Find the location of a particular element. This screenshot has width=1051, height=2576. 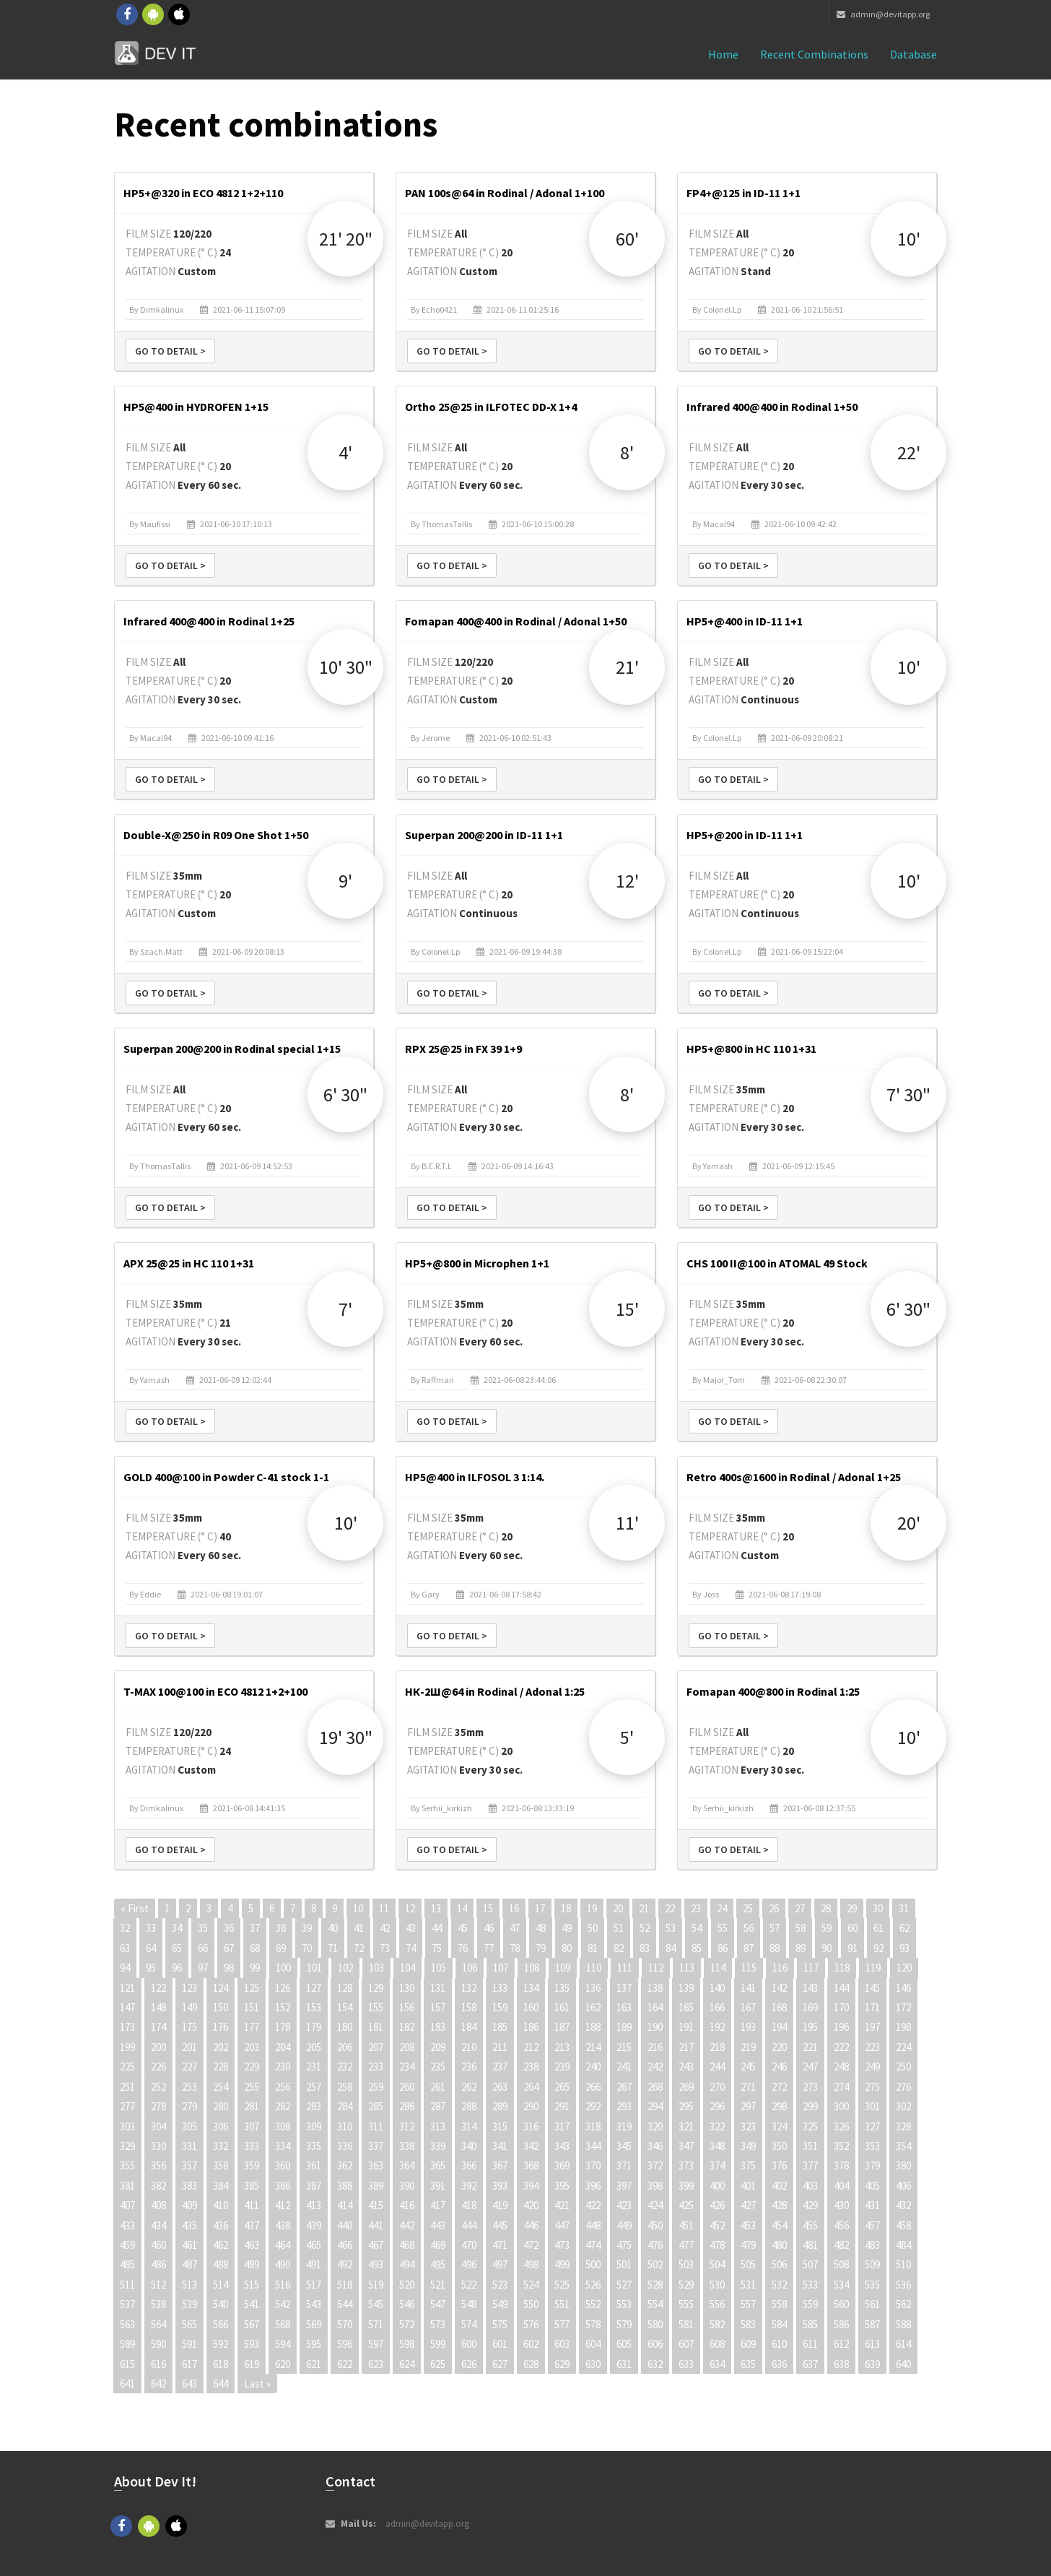

373 is located at coordinates (686, 2165).